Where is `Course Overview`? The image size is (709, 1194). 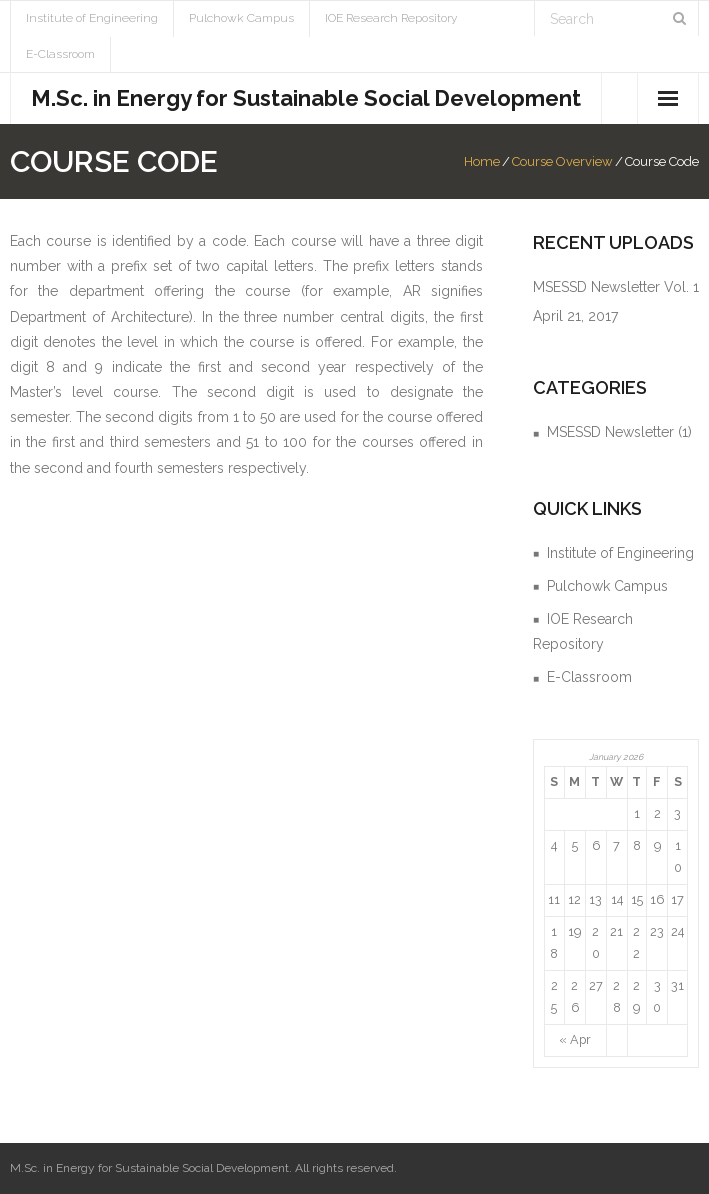 Course Overview is located at coordinates (562, 161).